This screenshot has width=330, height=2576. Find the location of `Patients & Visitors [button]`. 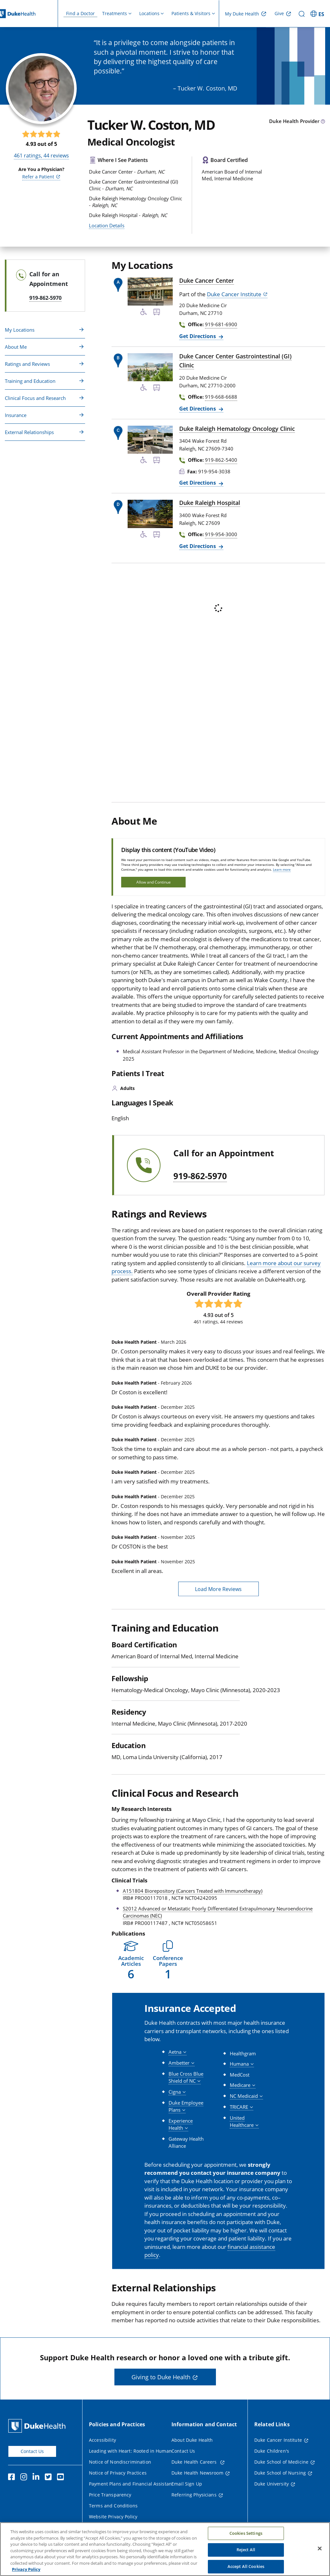

Patients & Visitors [button] is located at coordinates (190, 13).